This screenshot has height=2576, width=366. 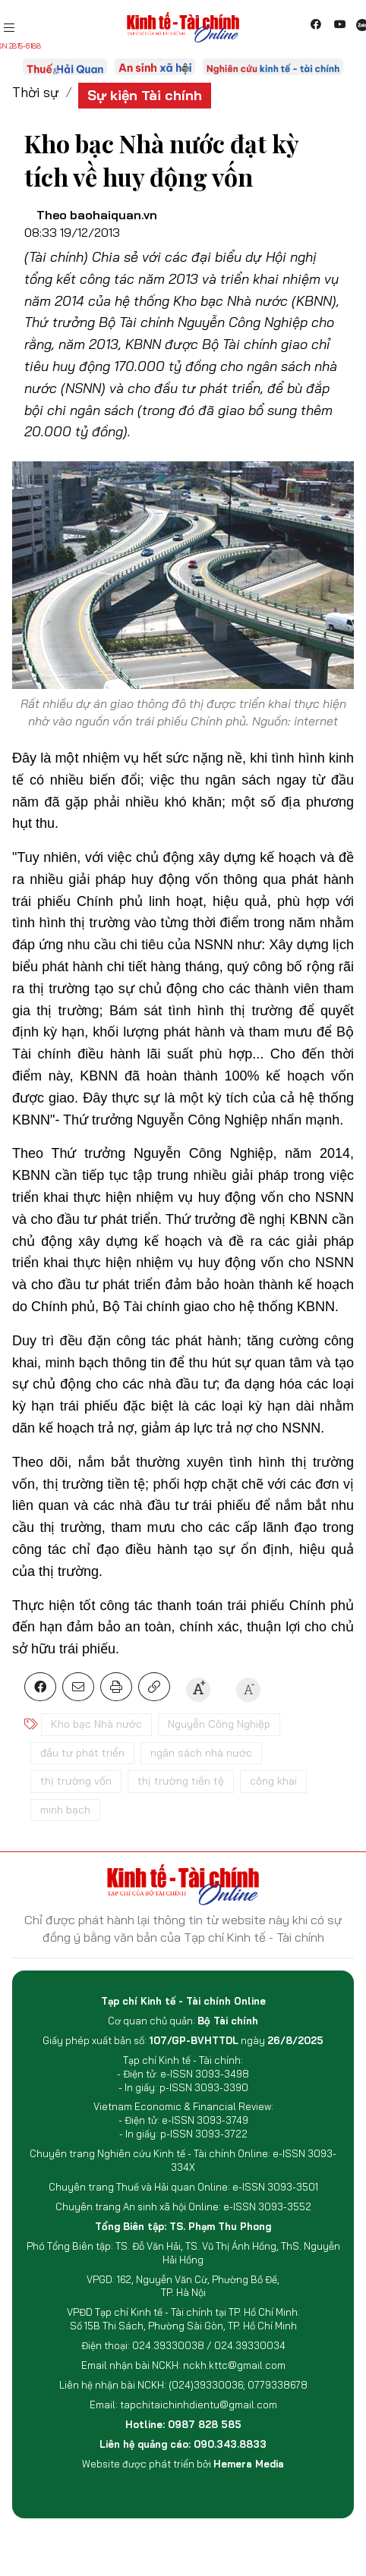 What do you see at coordinates (144, 95) in the screenshot?
I see `Sự kiện Tài chính` at bounding box center [144, 95].